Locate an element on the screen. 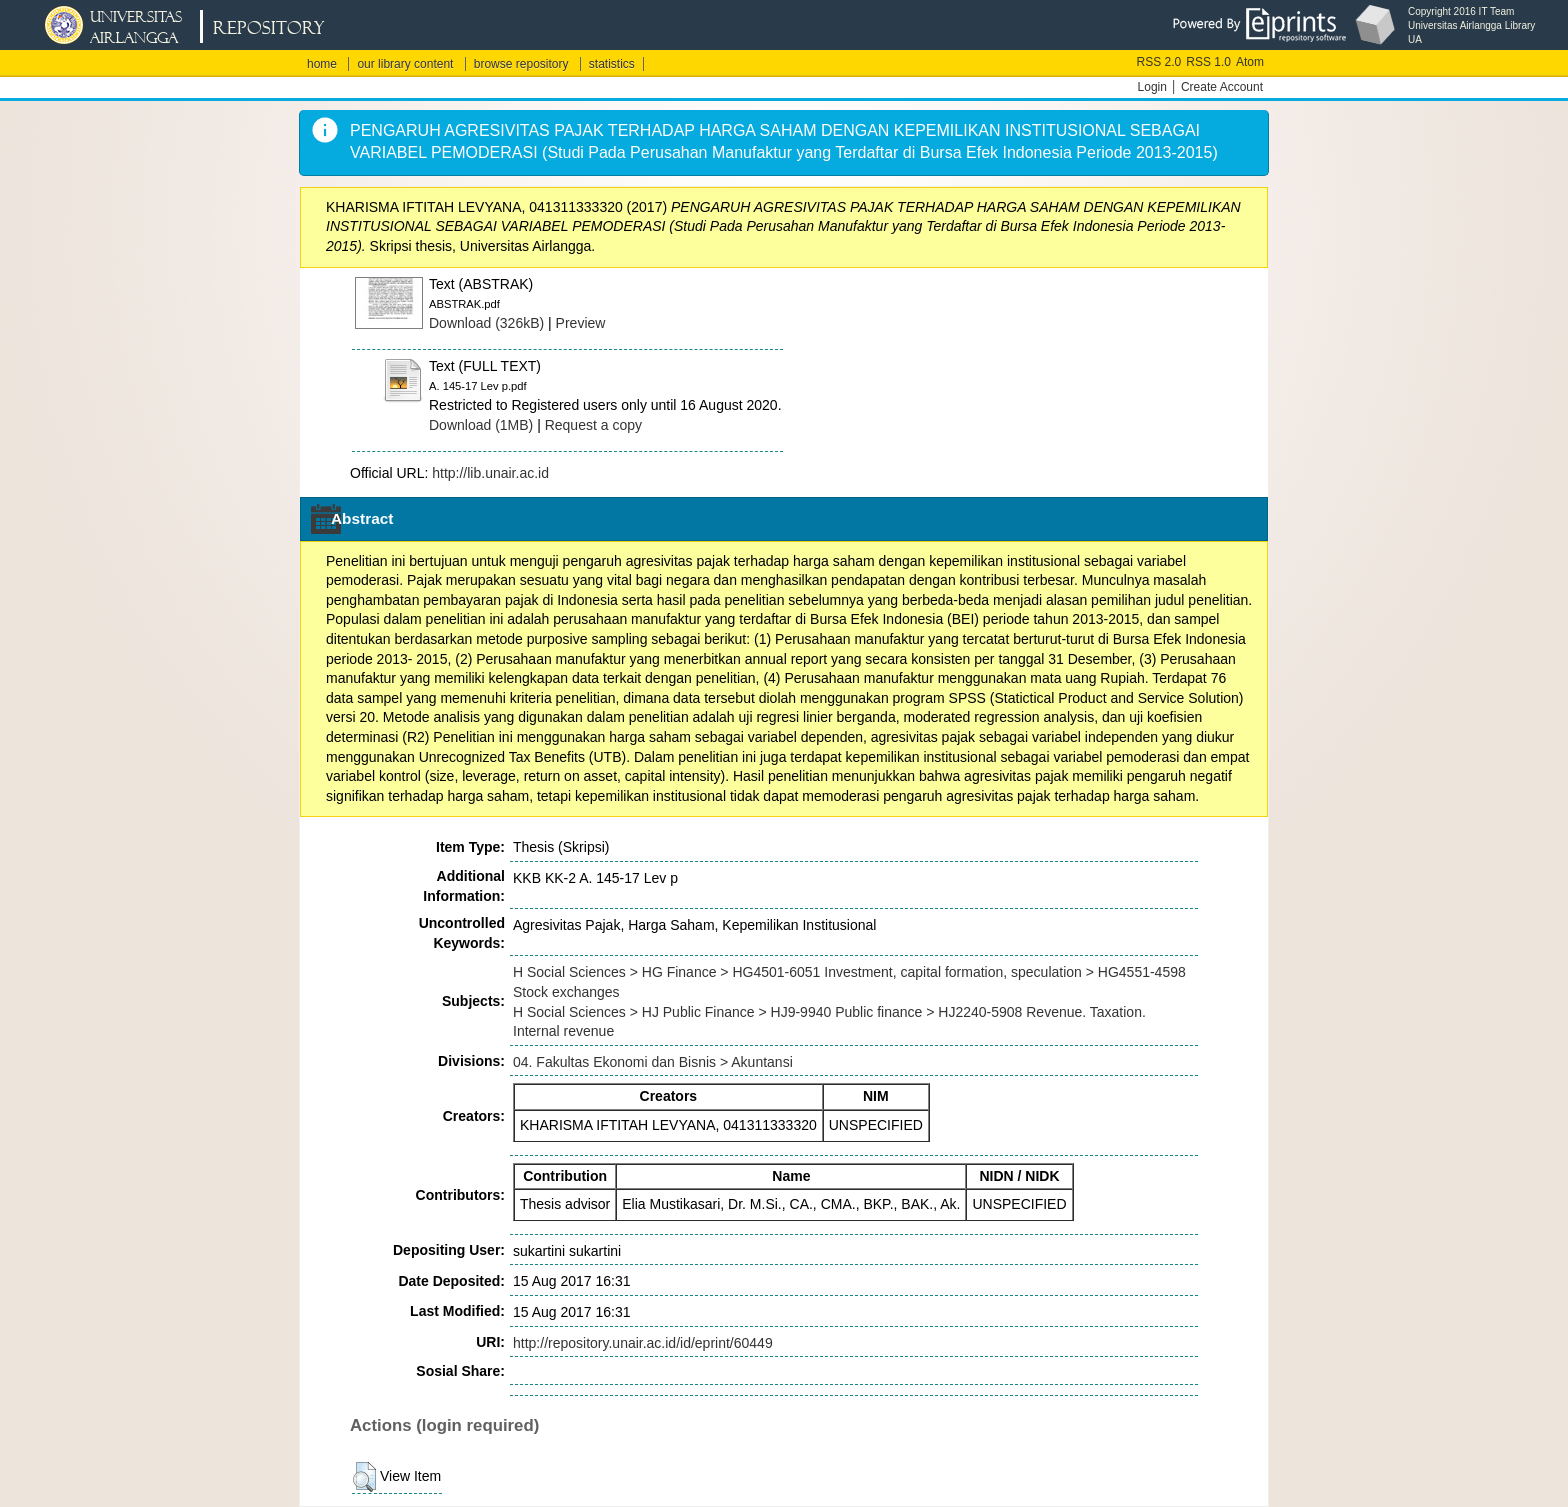 This screenshot has width=1568, height=1507. RSS 1.0 is located at coordinates (1208, 62).